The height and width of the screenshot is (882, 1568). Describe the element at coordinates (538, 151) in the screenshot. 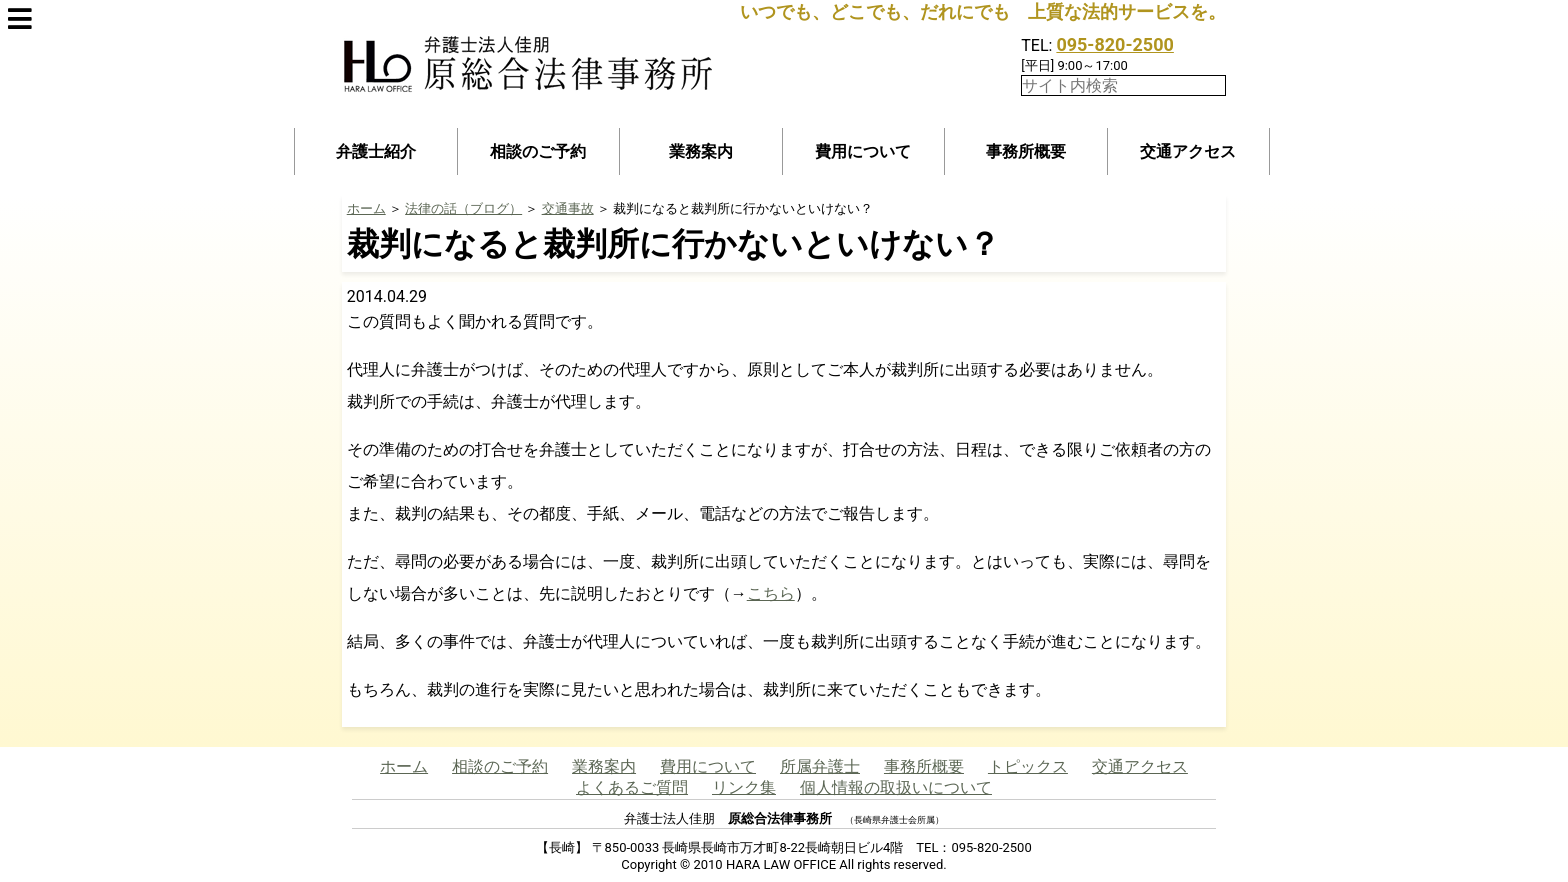

I see `相談のご予約` at that location.